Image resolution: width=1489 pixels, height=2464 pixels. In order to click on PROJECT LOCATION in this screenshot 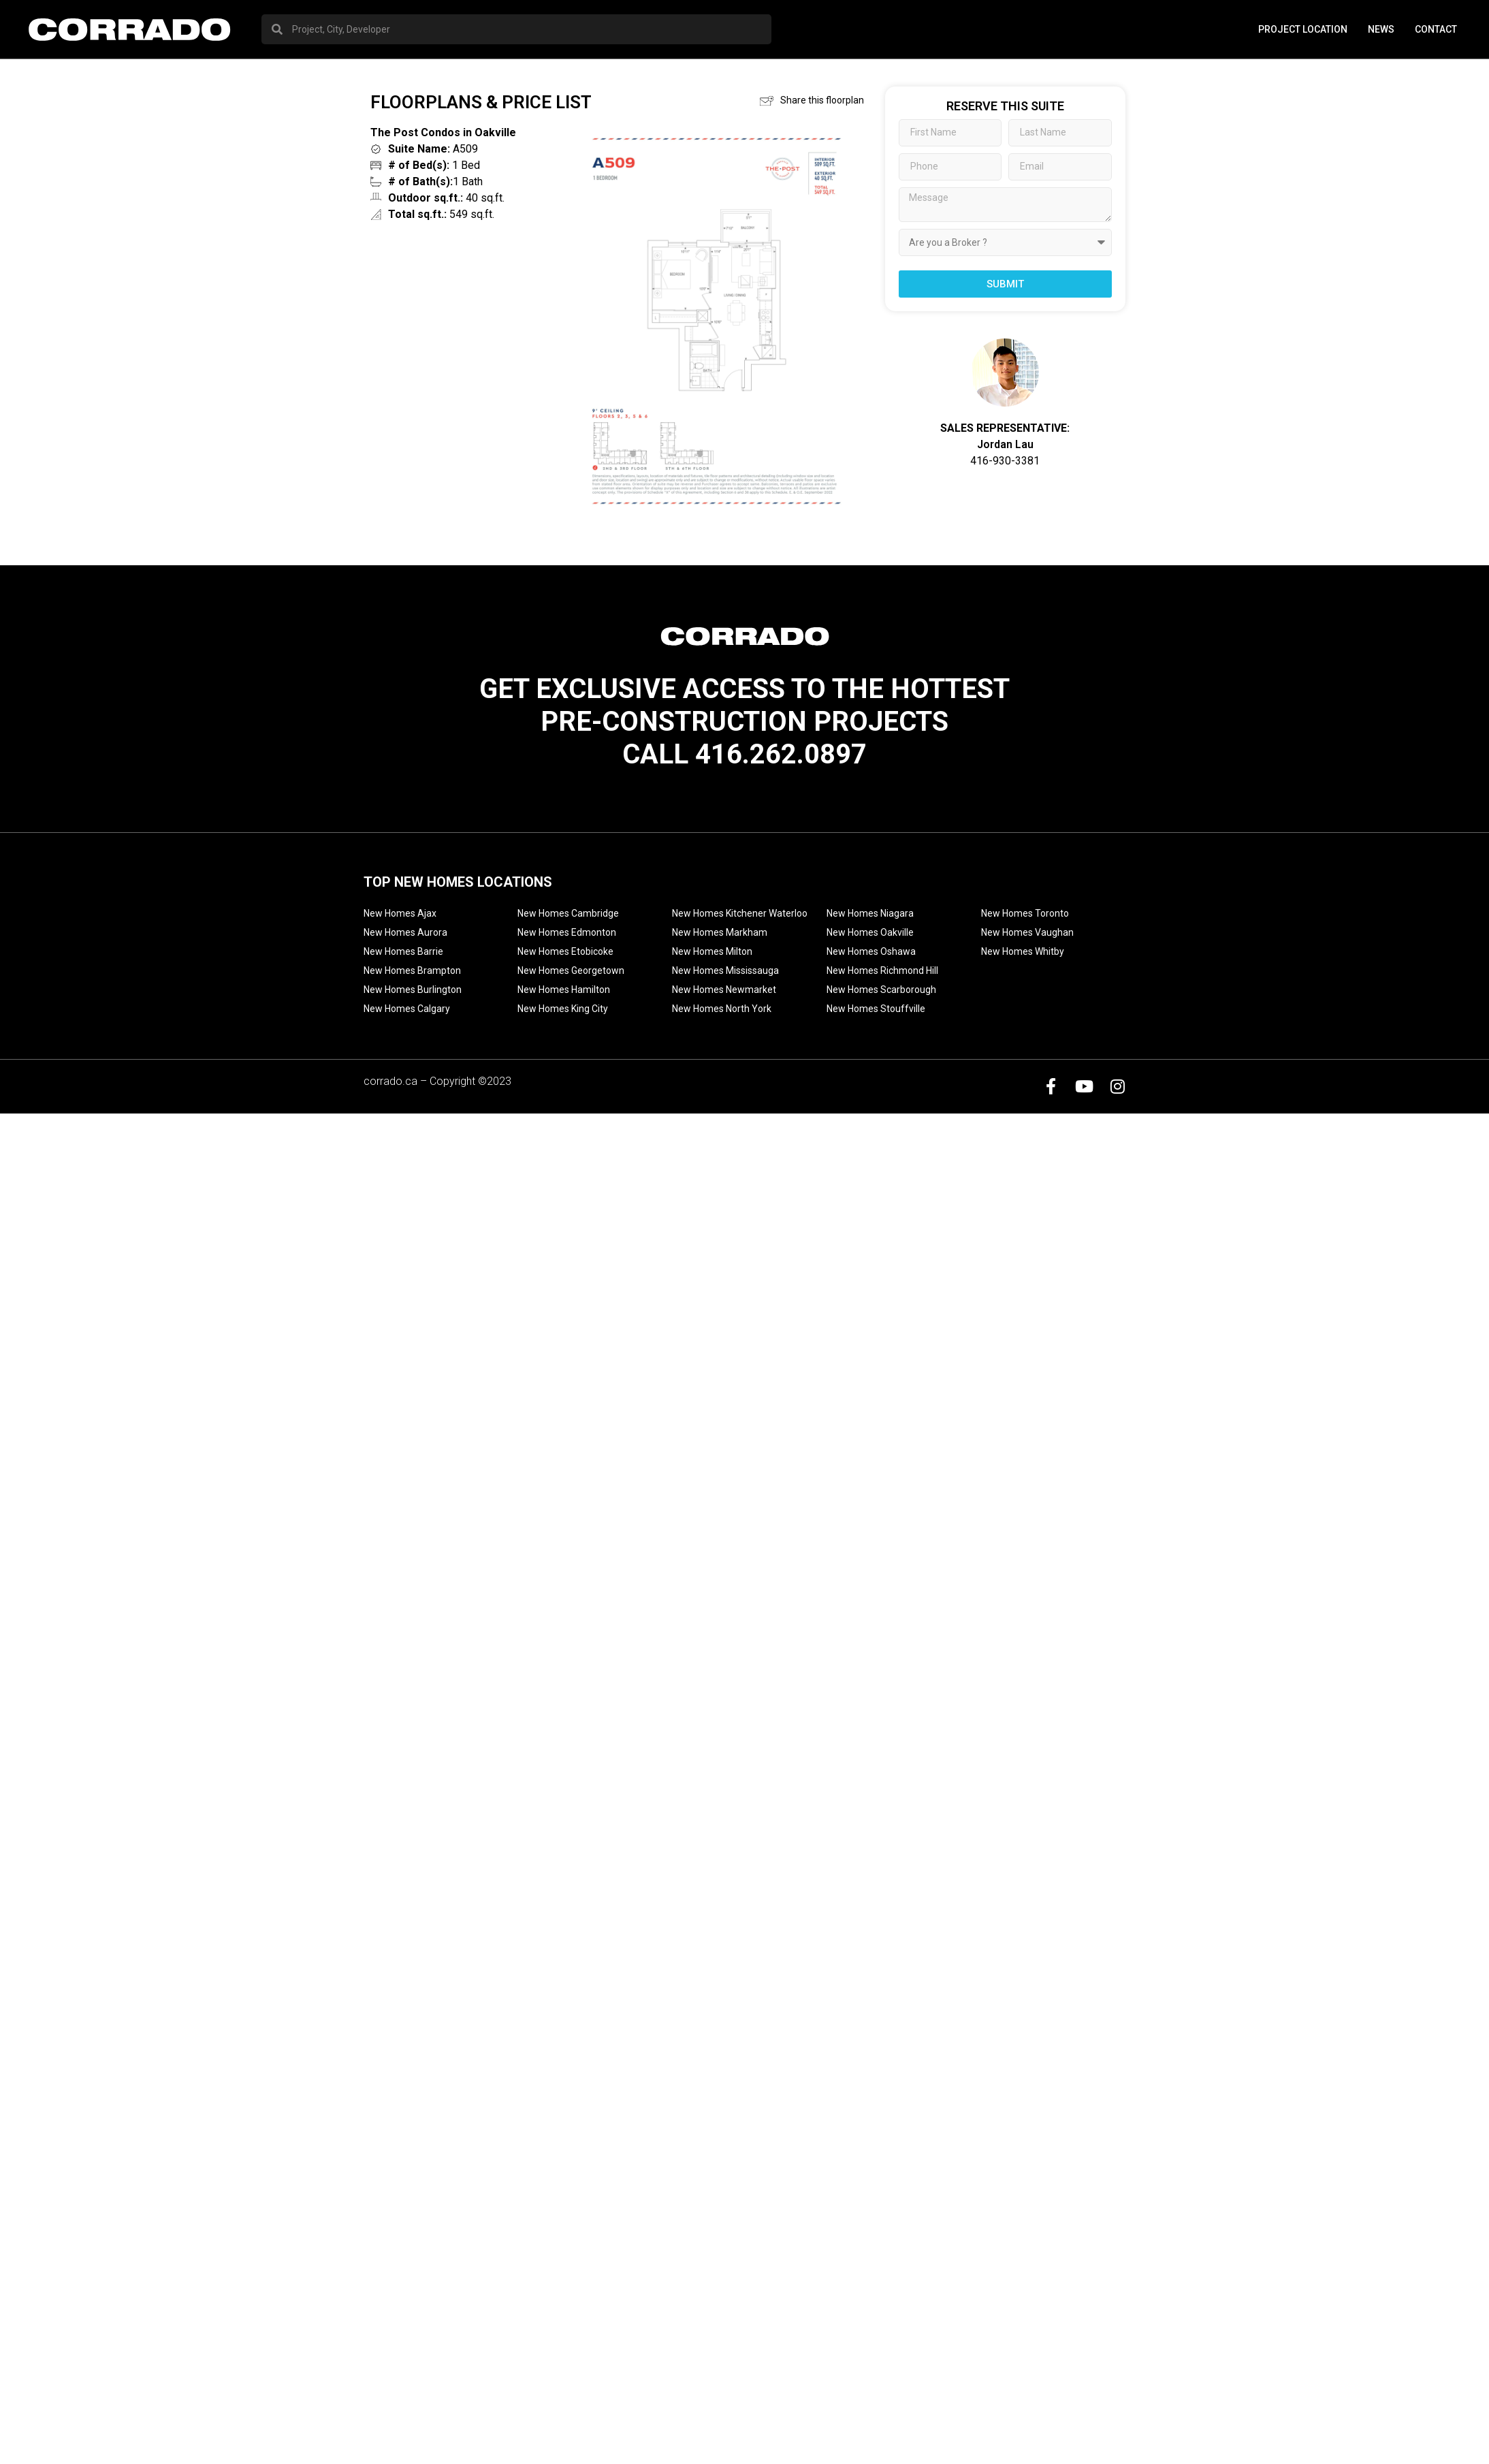, I will do `click(1302, 29)`.